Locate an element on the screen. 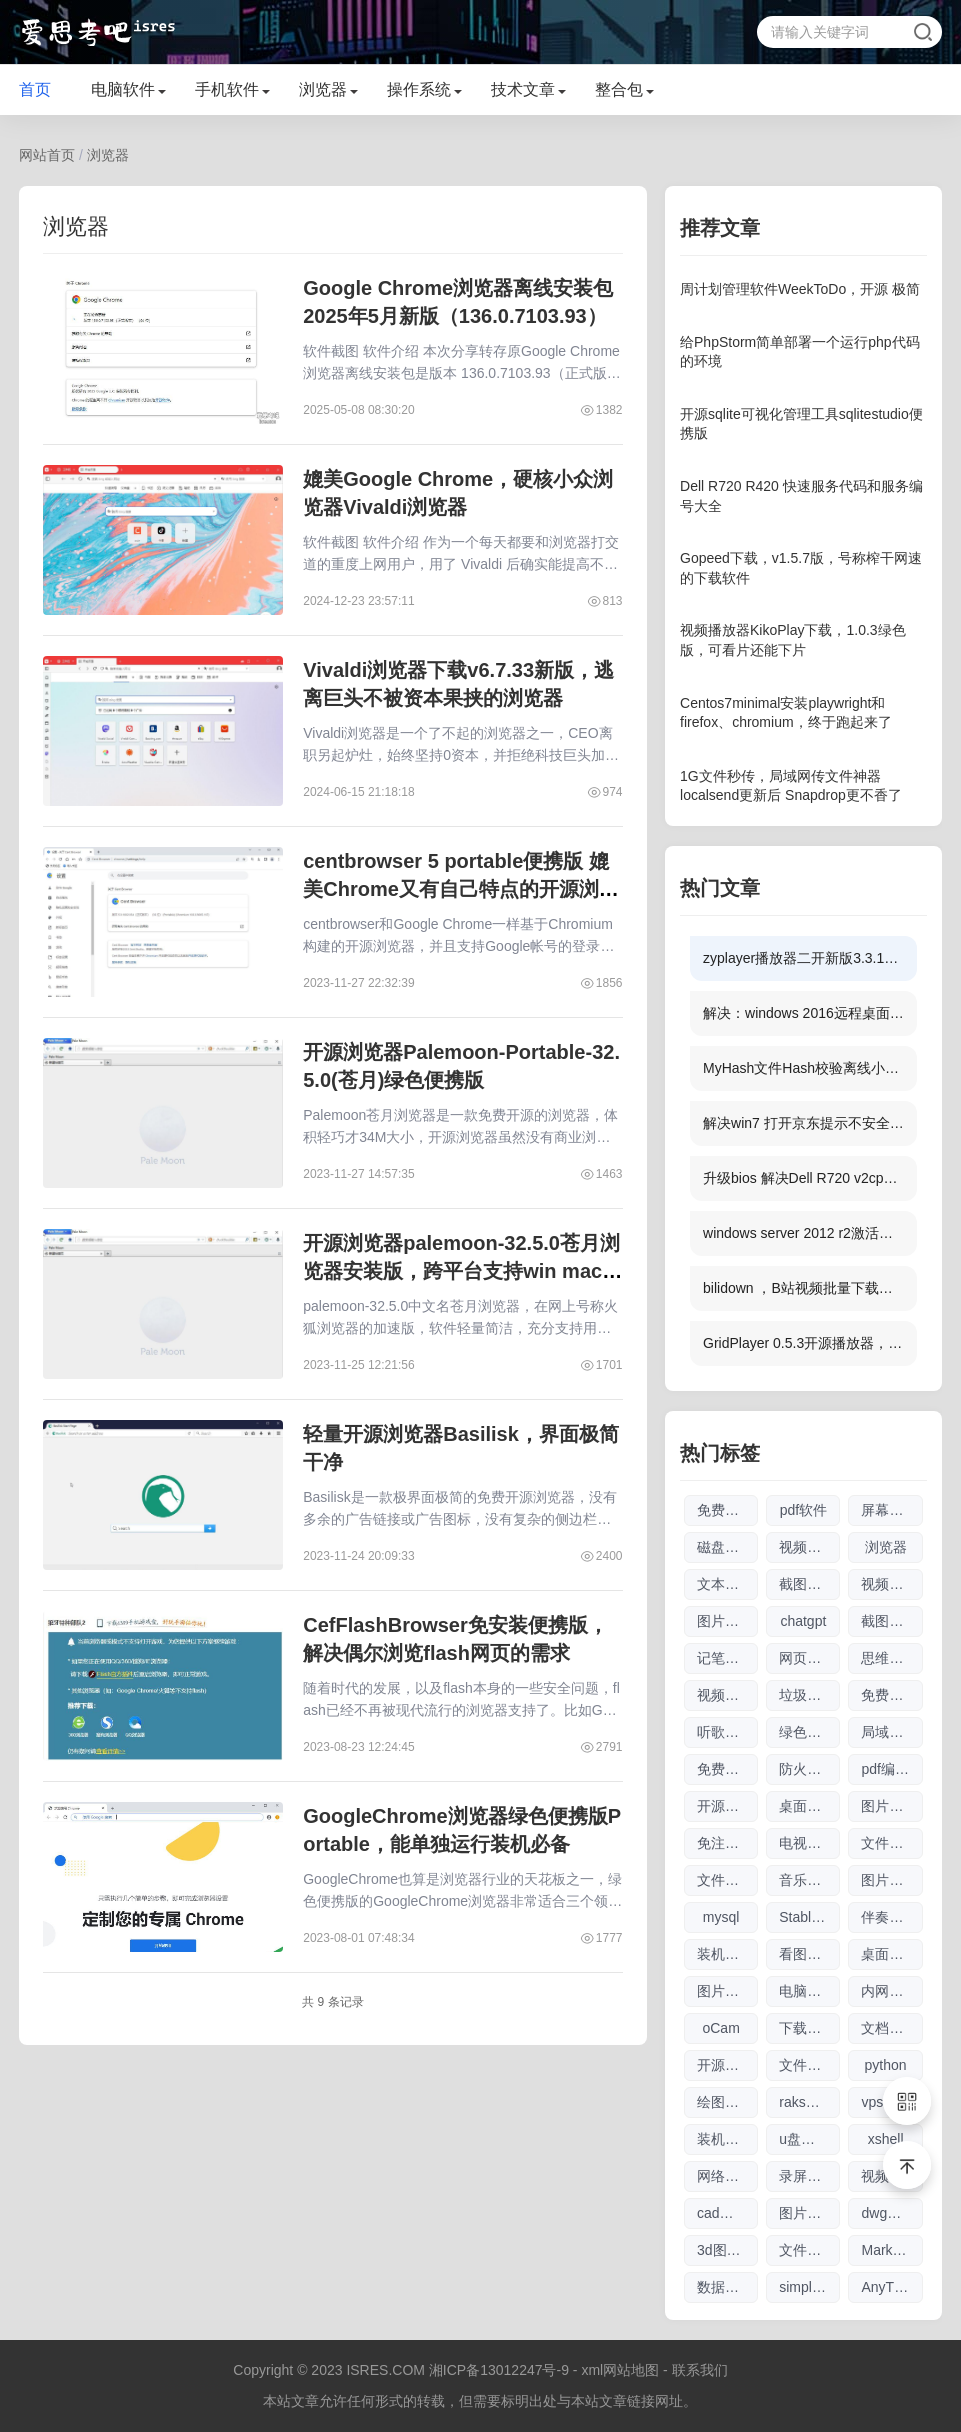 The image size is (961, 2432). 文件索引 is located at coordinates (807, 2250).